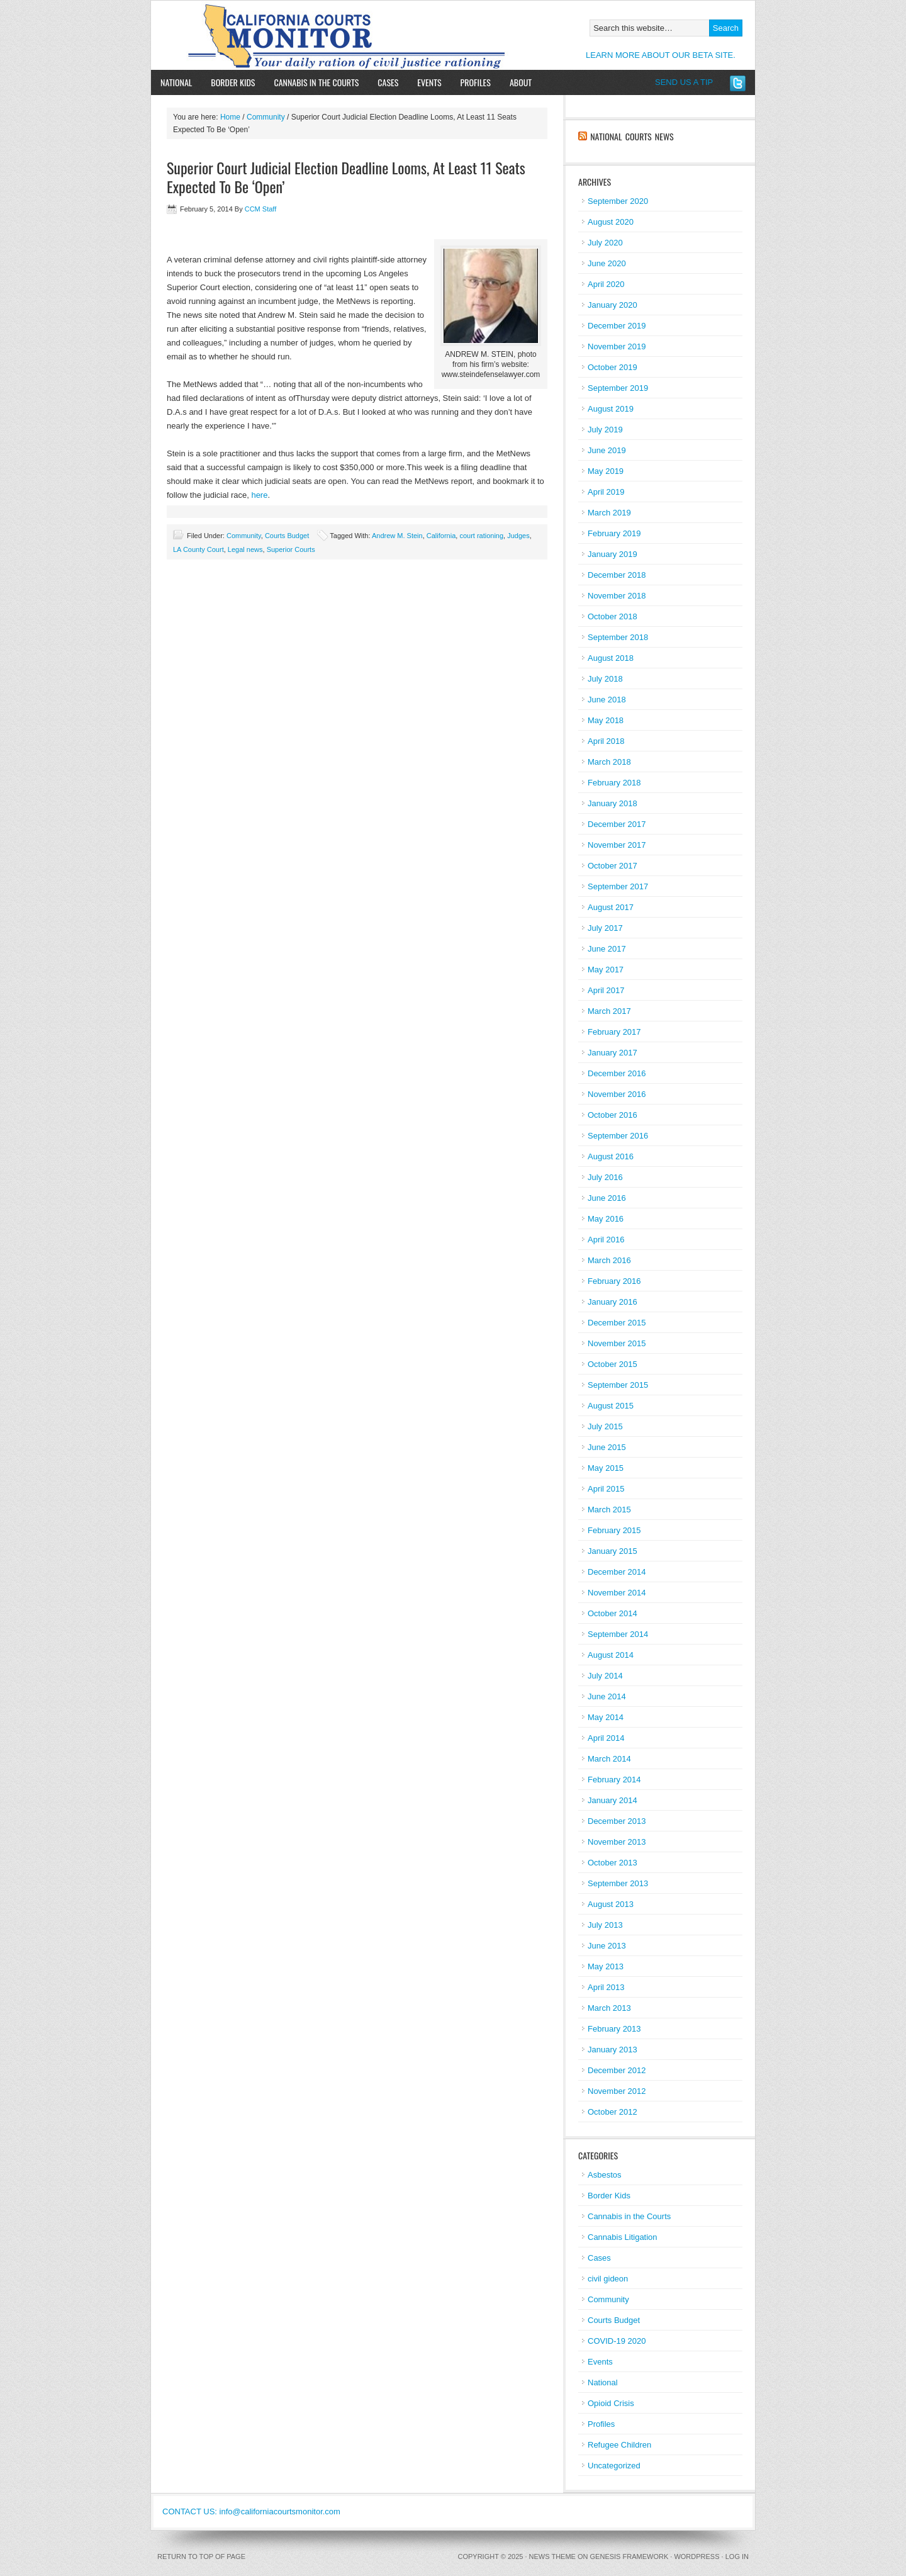  What do you see at coordinates (609, 1509) in the screenshot?
I see `March 2015` at bounding box center [609, 1509].